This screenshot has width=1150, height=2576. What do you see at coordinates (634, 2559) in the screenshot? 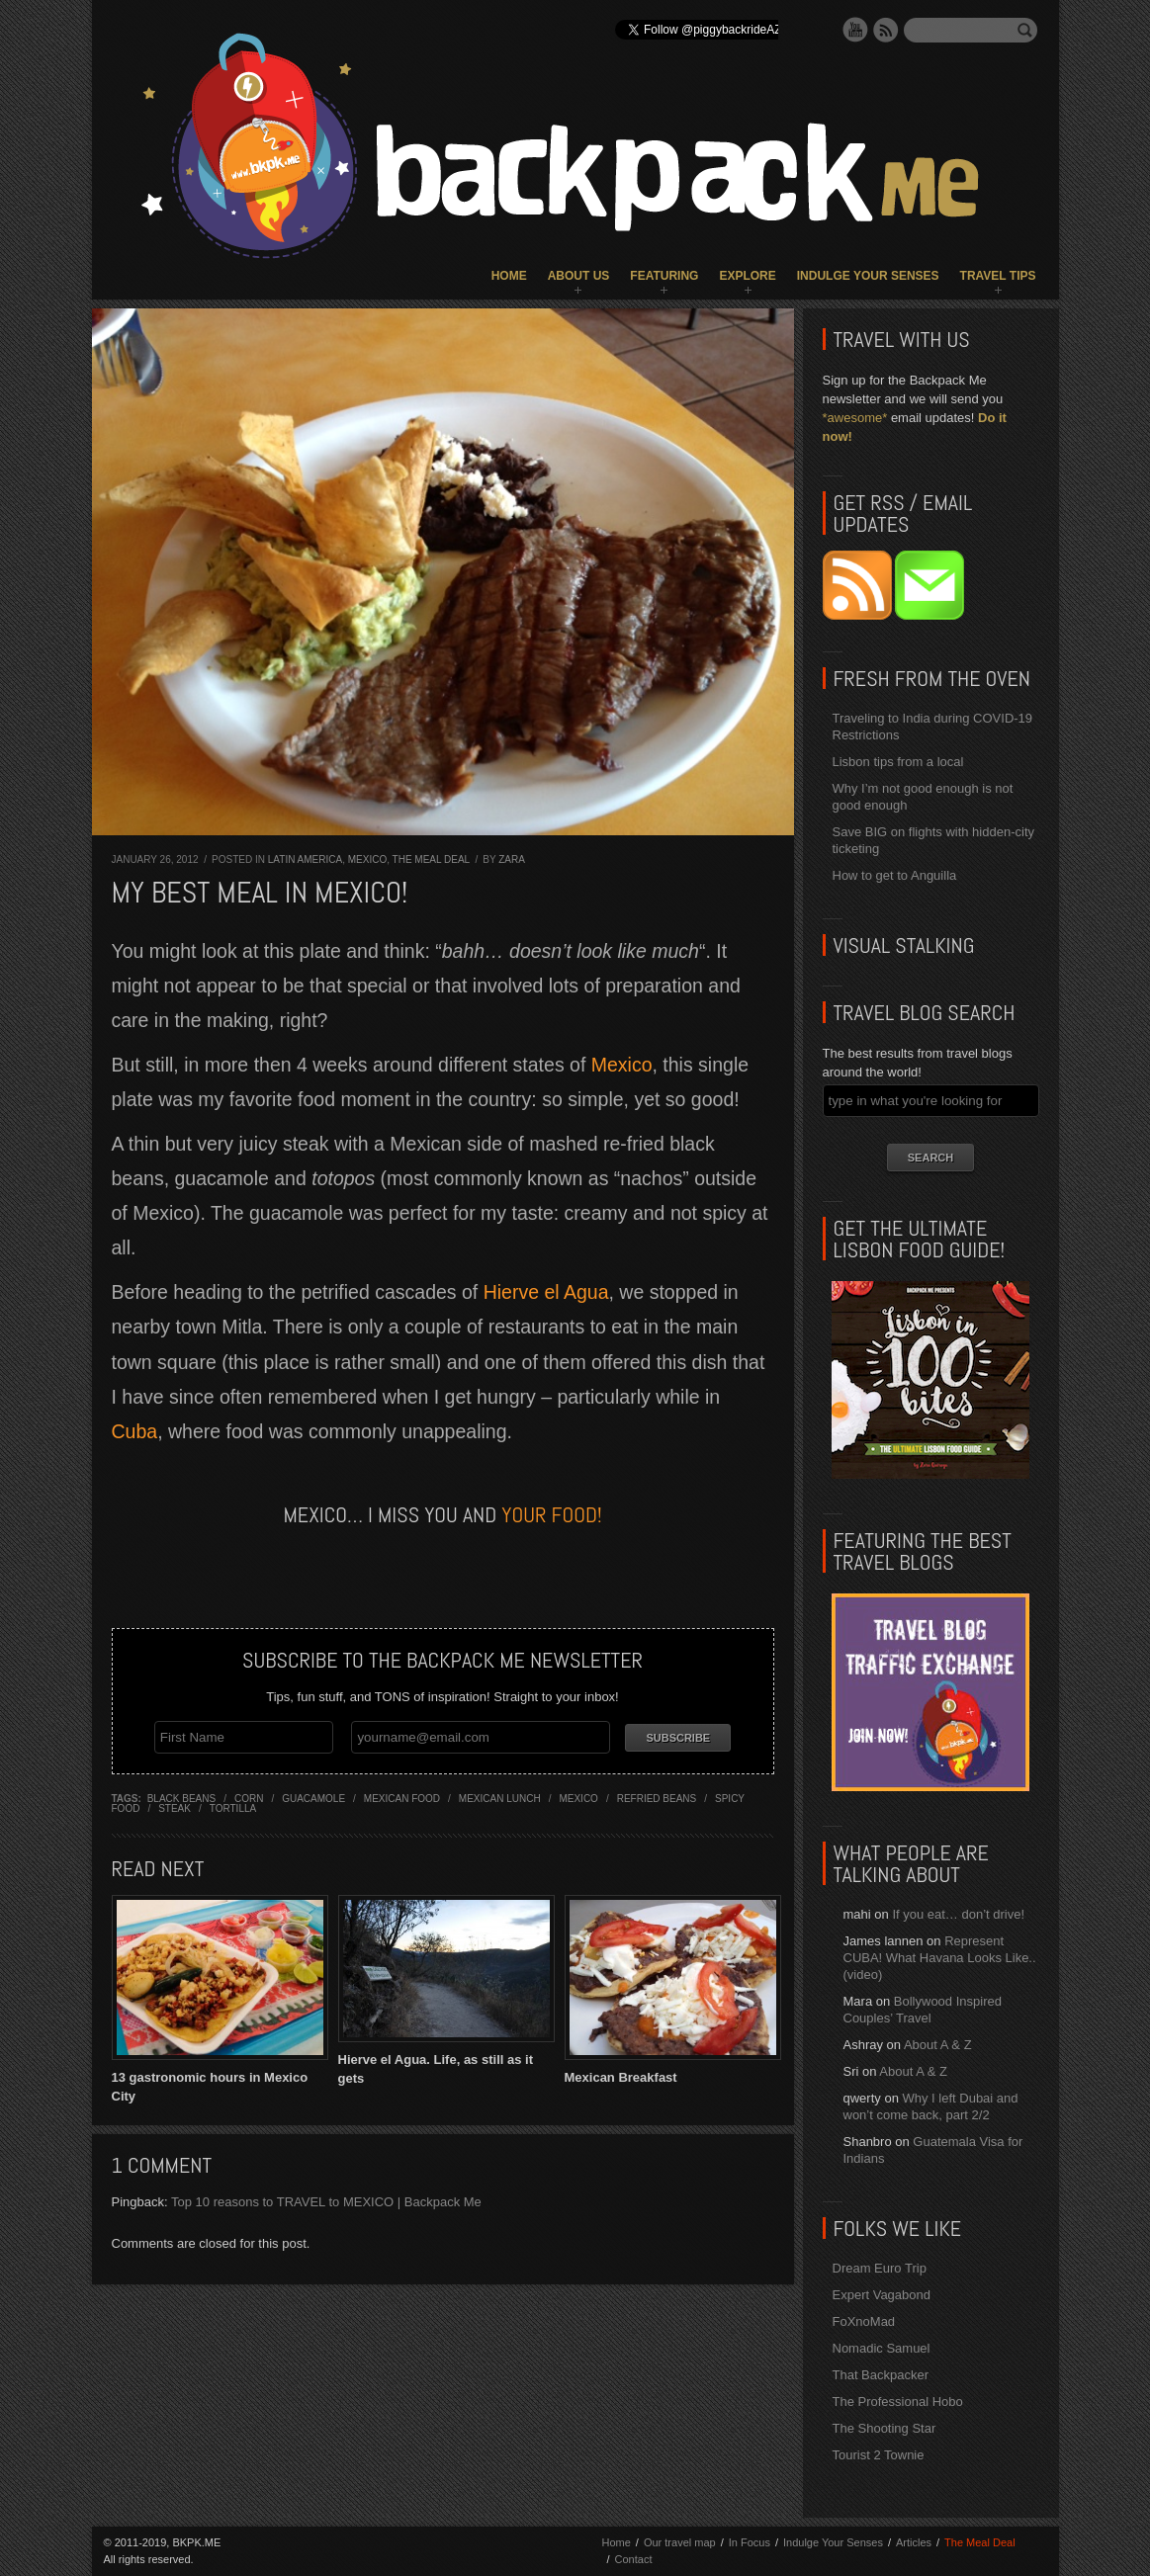
I see `Contact` at bounding box center [634, 2559].